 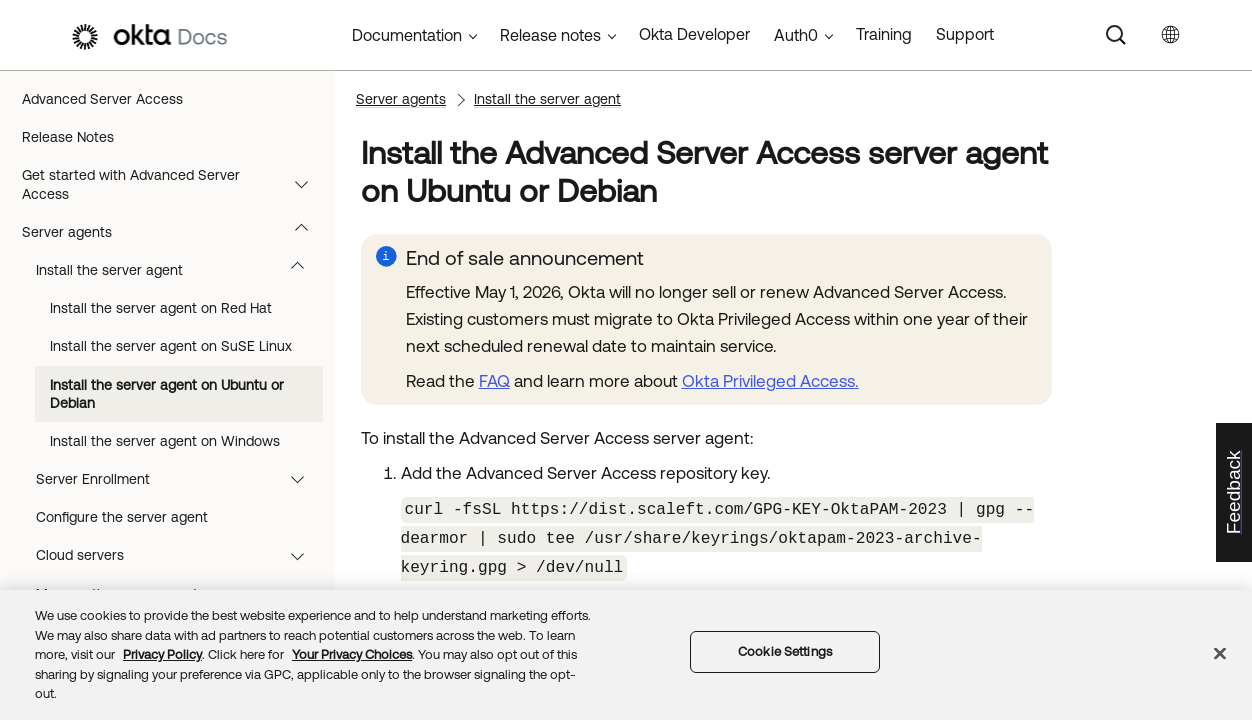 I want to click on [Search], so click(x=1116, y=35).